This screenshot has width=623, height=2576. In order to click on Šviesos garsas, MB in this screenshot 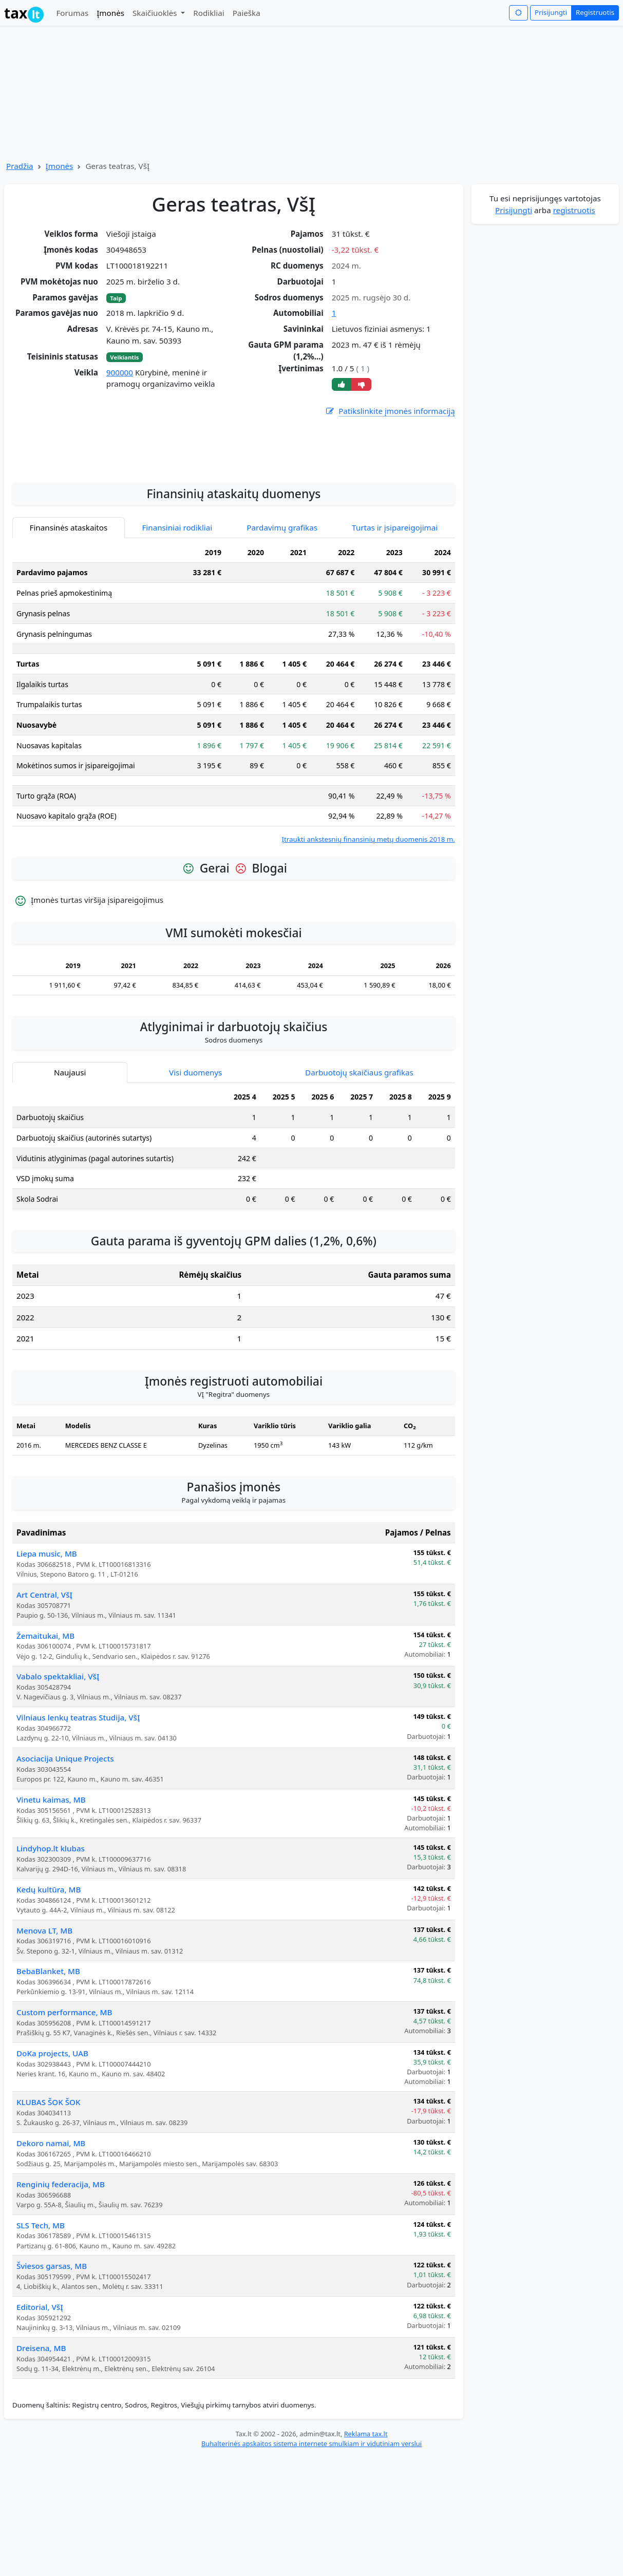, I will do `click(51, 2385)`.